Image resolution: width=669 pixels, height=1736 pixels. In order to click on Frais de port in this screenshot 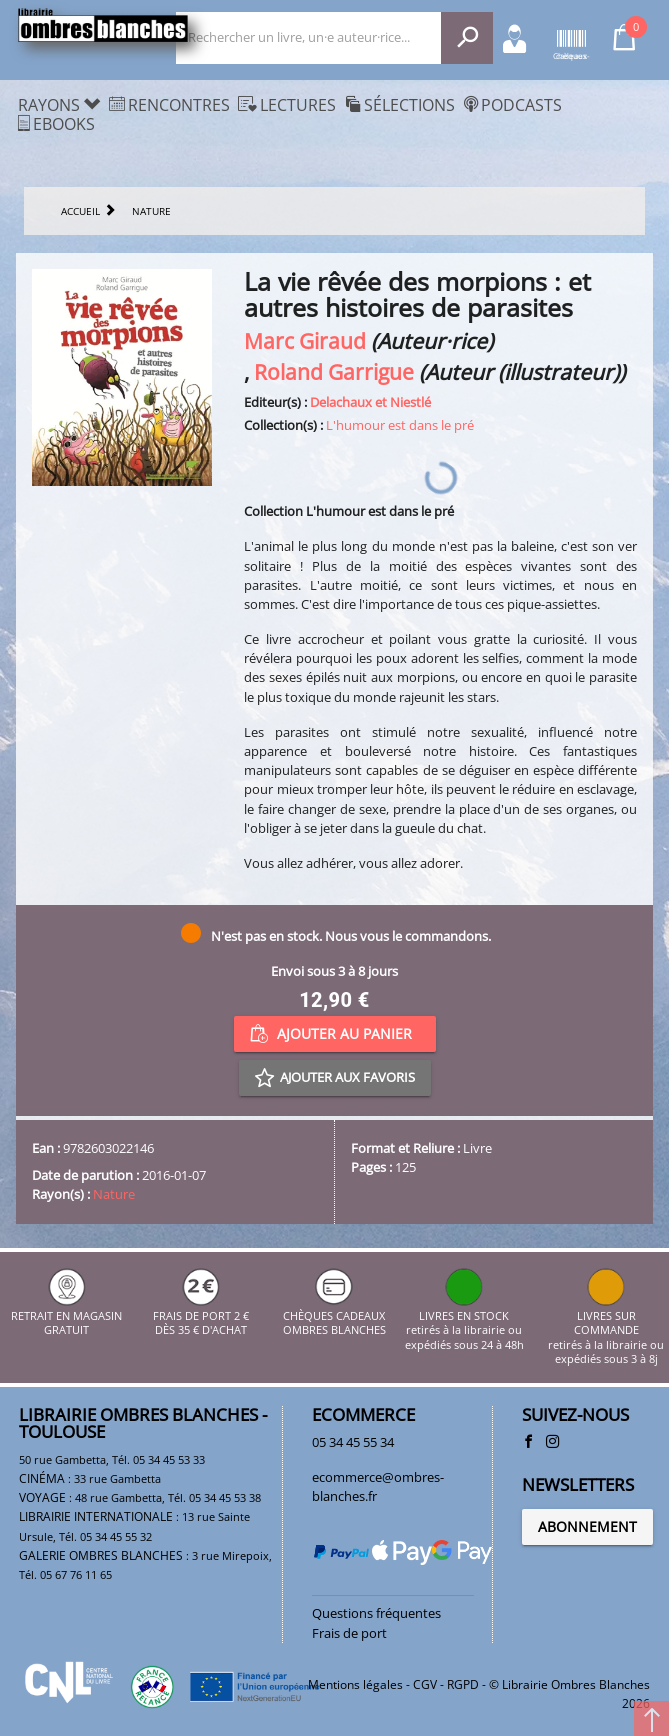, I will do `click(349, 1633)`.